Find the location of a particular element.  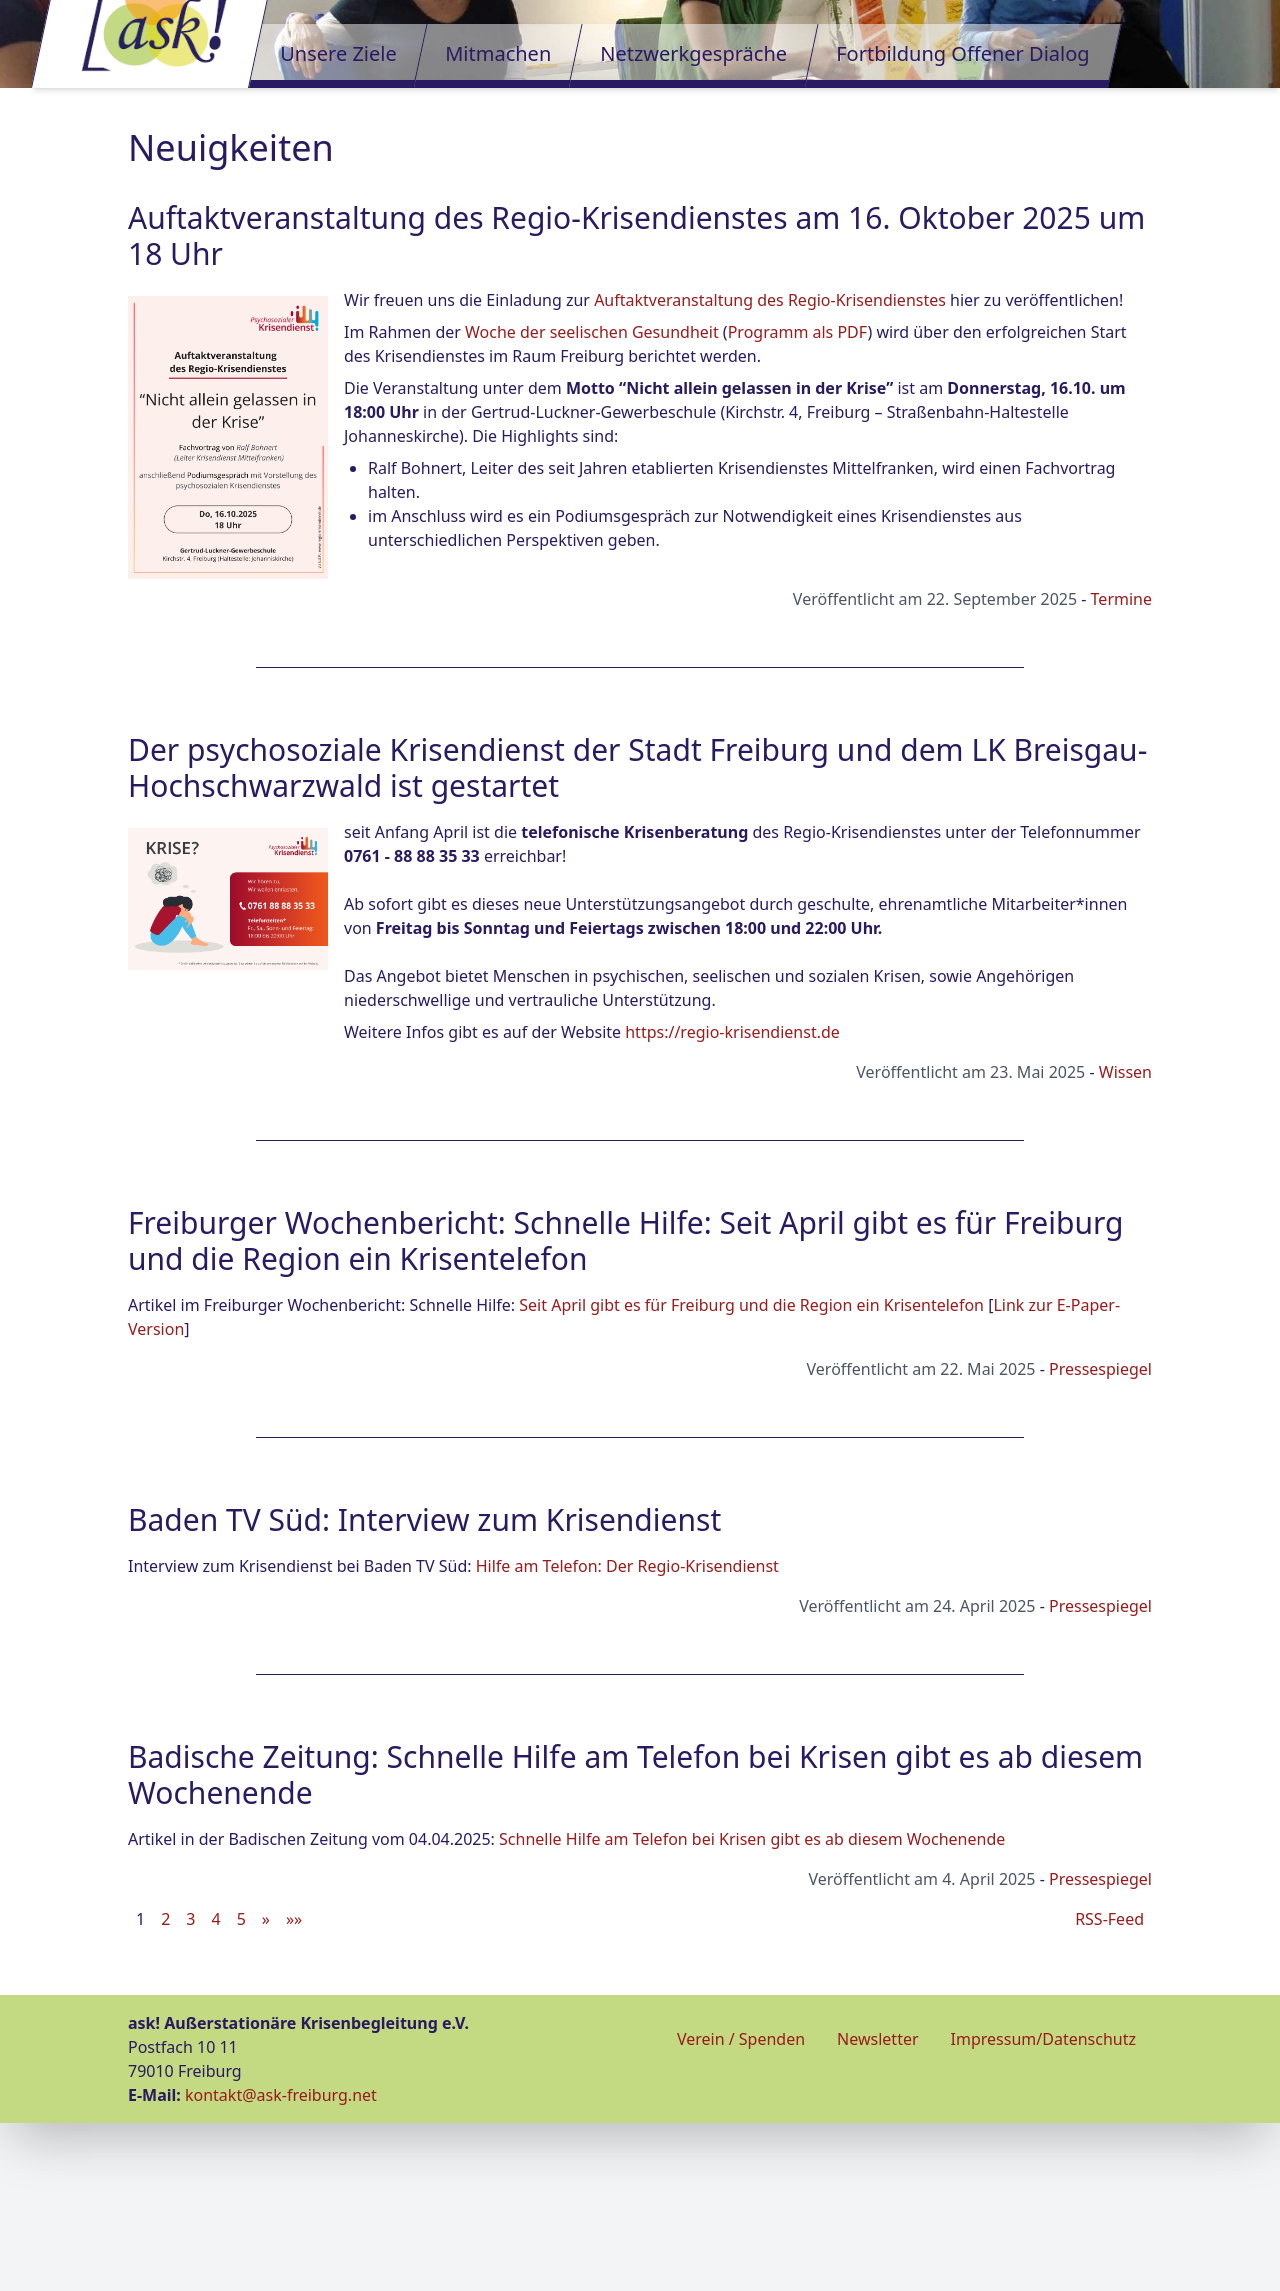

2 [button] is located at coordinates (165, 2087).